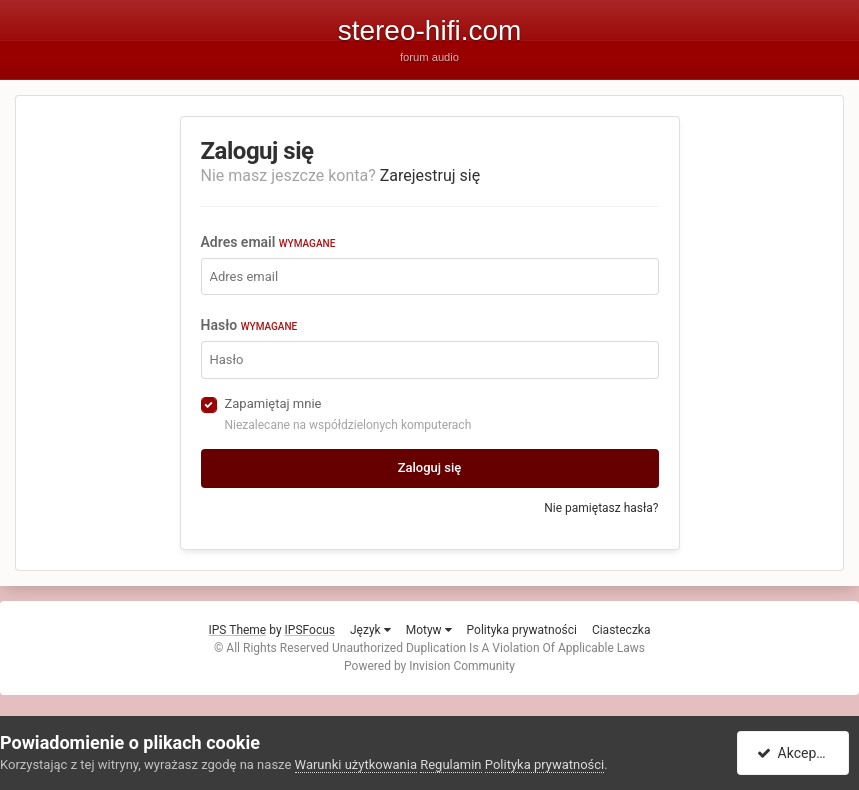  Describe the element at coordinates (273, 403) in the screenshot. I see `Zapamiętaj mnie` at that location.